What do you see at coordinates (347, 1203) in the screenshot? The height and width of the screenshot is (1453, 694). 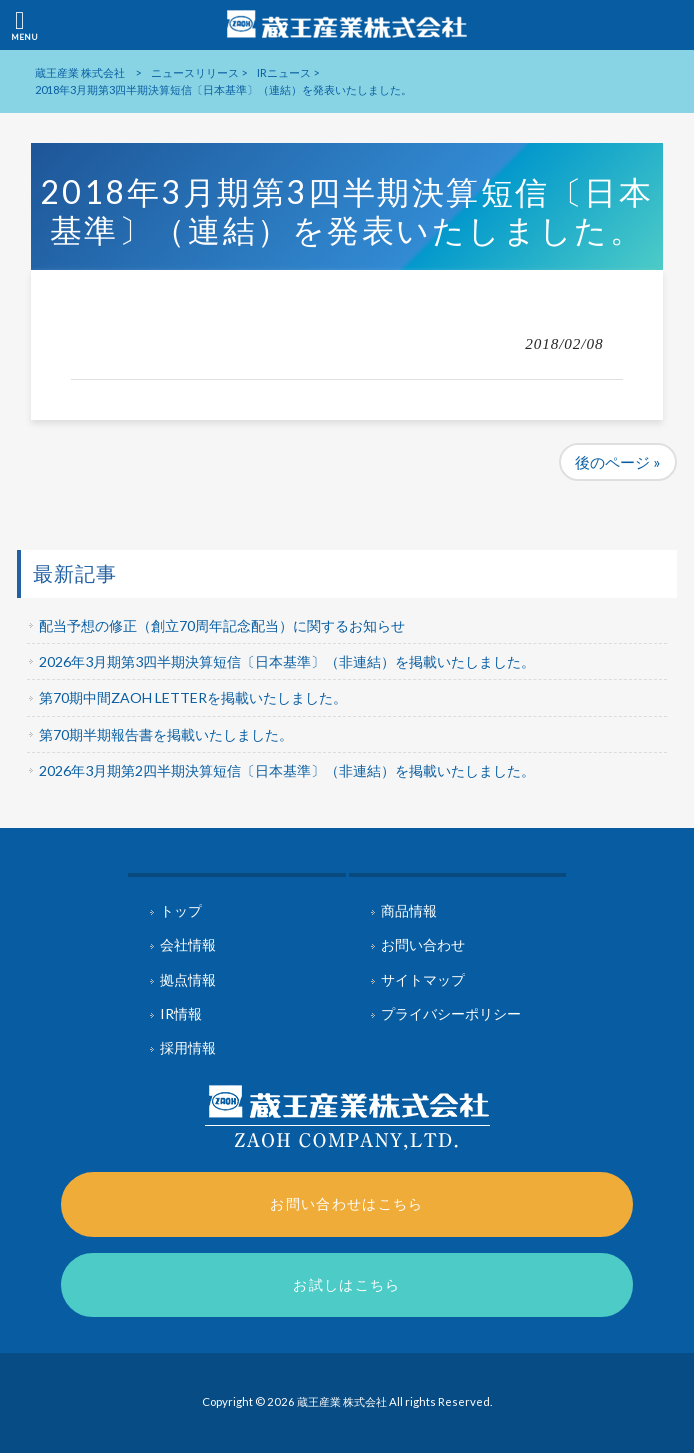 I see `お問い合わせはこちら` at bounding box center [347, 1203].